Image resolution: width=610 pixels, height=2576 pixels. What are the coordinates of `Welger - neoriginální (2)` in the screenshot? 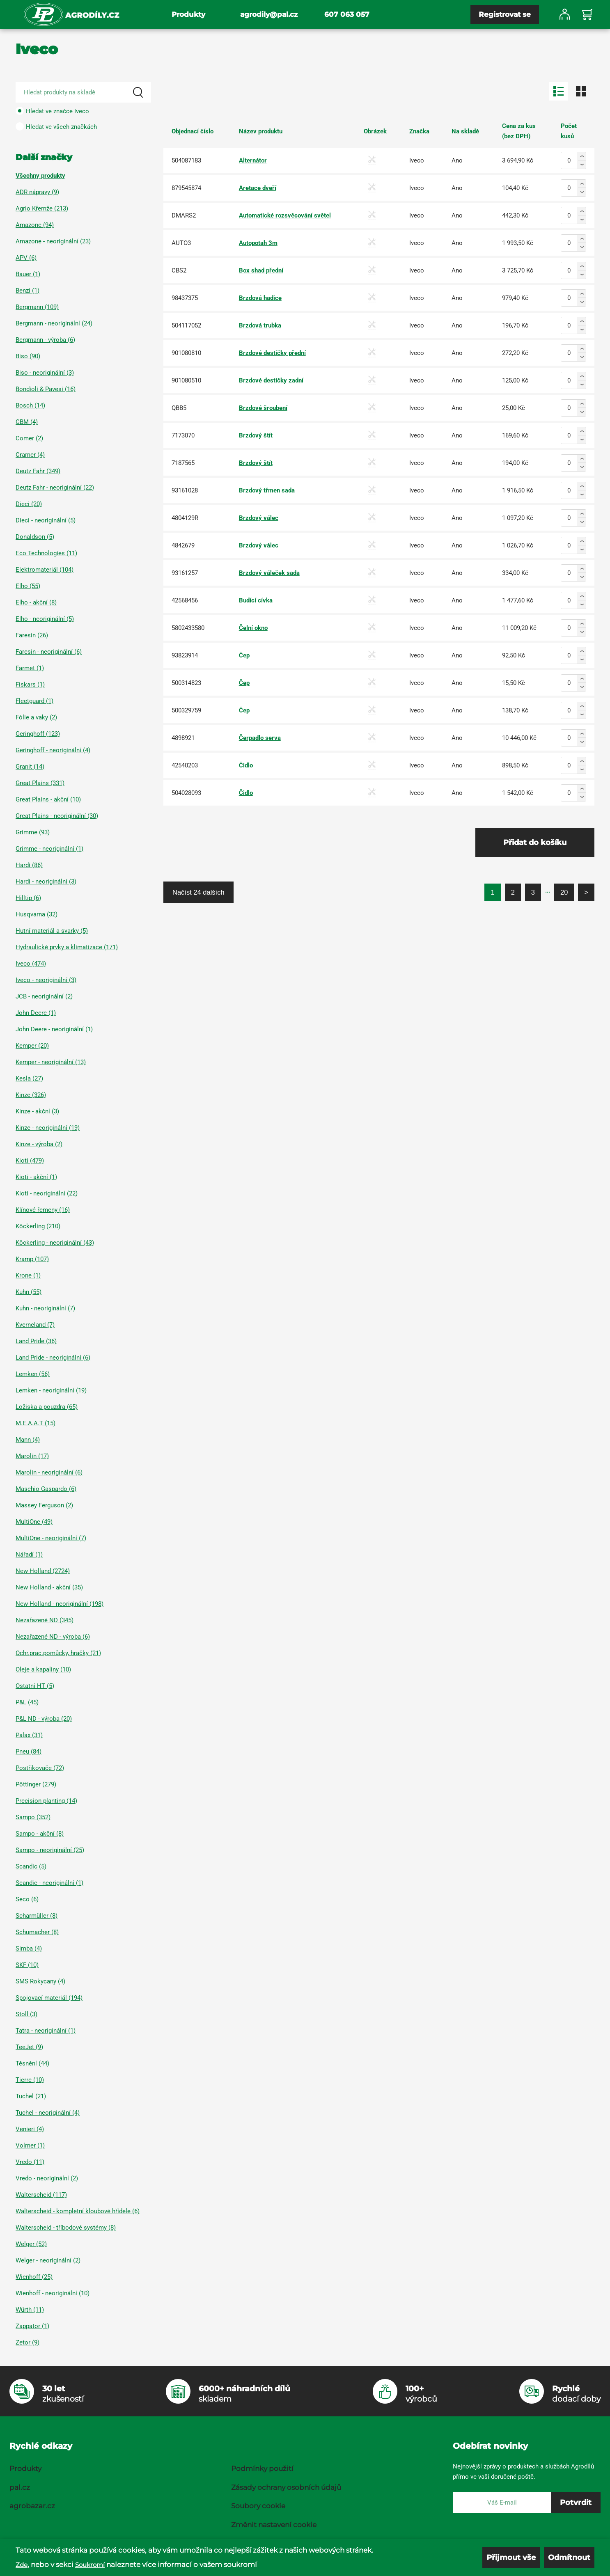 It's located at (48, 2260).